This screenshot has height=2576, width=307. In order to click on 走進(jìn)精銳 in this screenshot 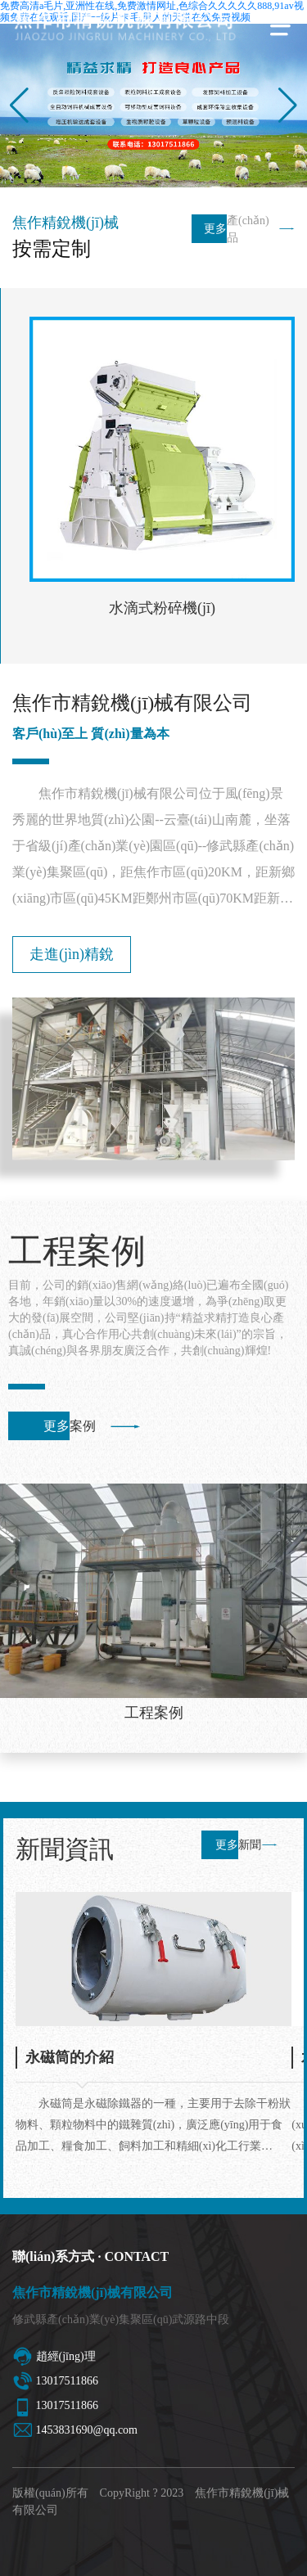, I will do `click(71, 954)`.